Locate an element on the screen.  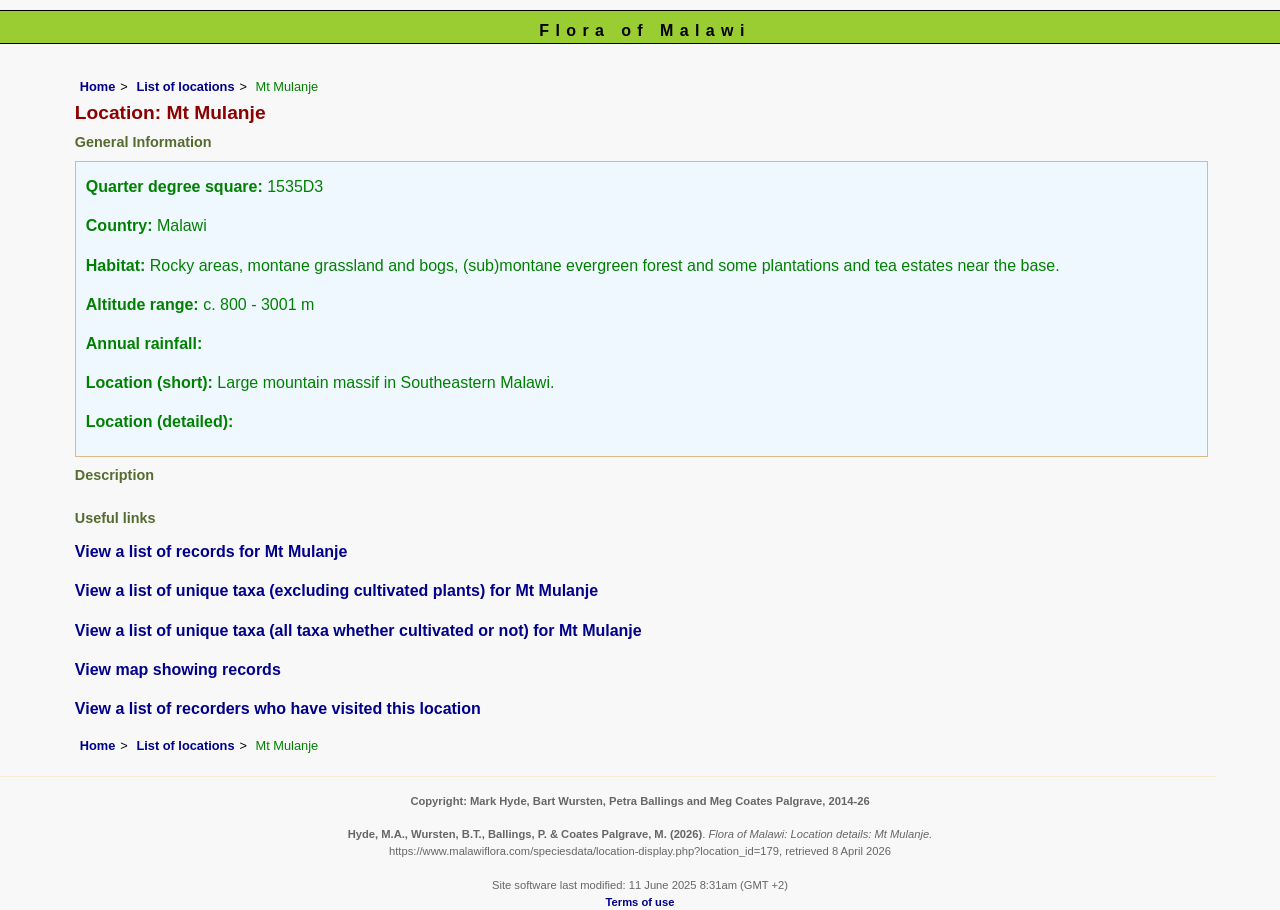
View map showing records is located at coordinates (178, 669).